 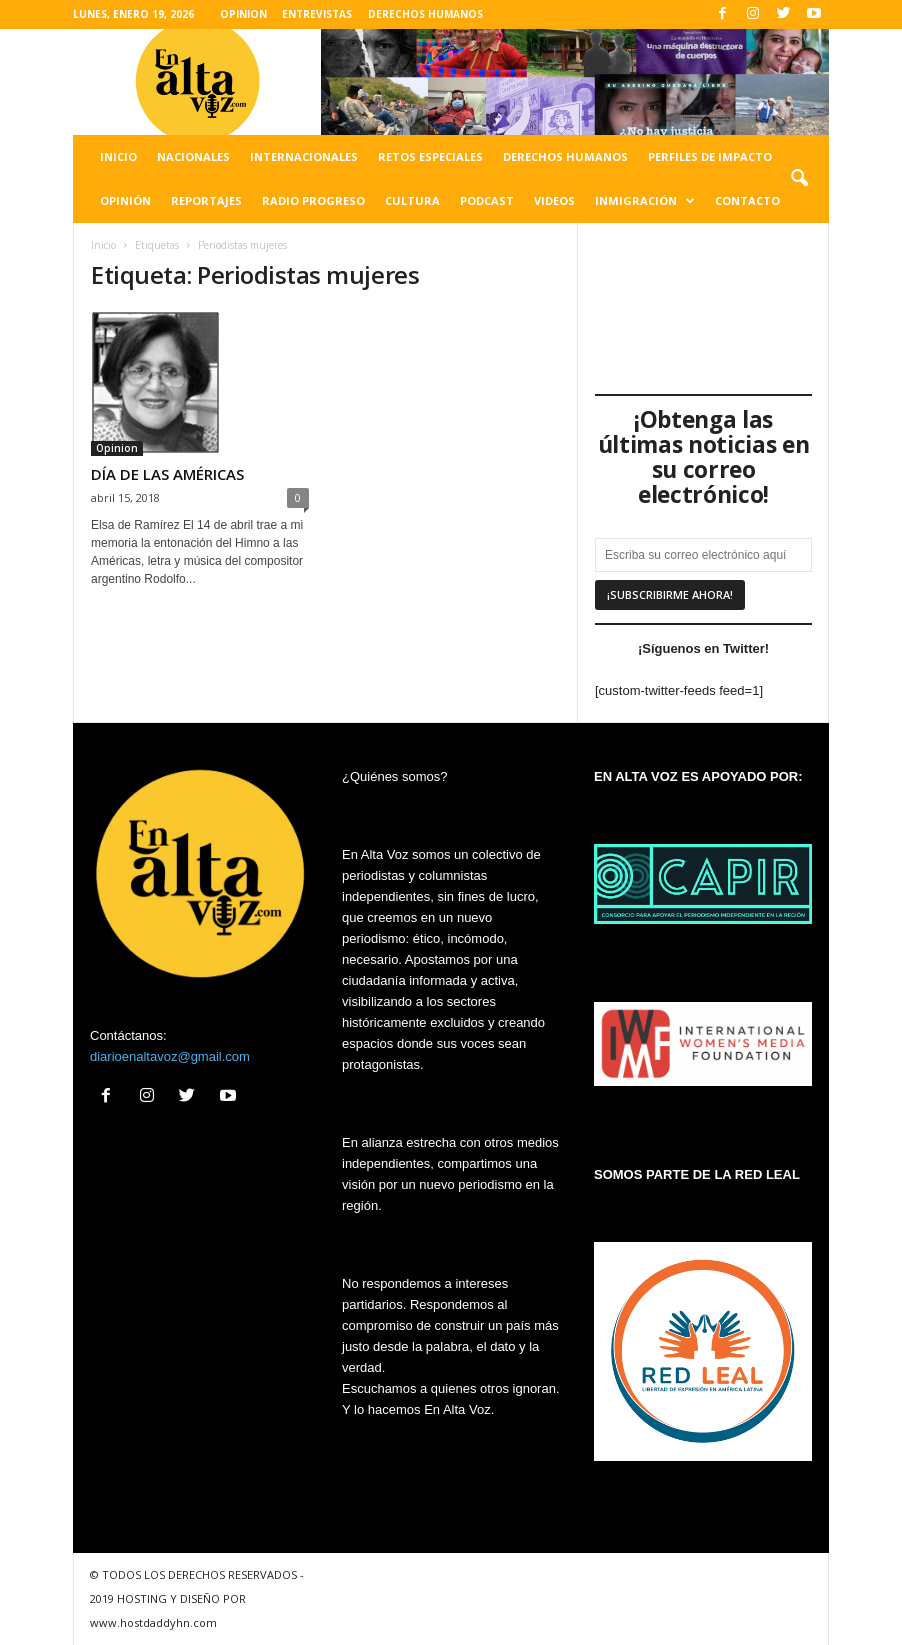 What do you see at coordinates (430, 156) in the screenshot?
I see `Retos especiales` at bounding box center [430, 156].